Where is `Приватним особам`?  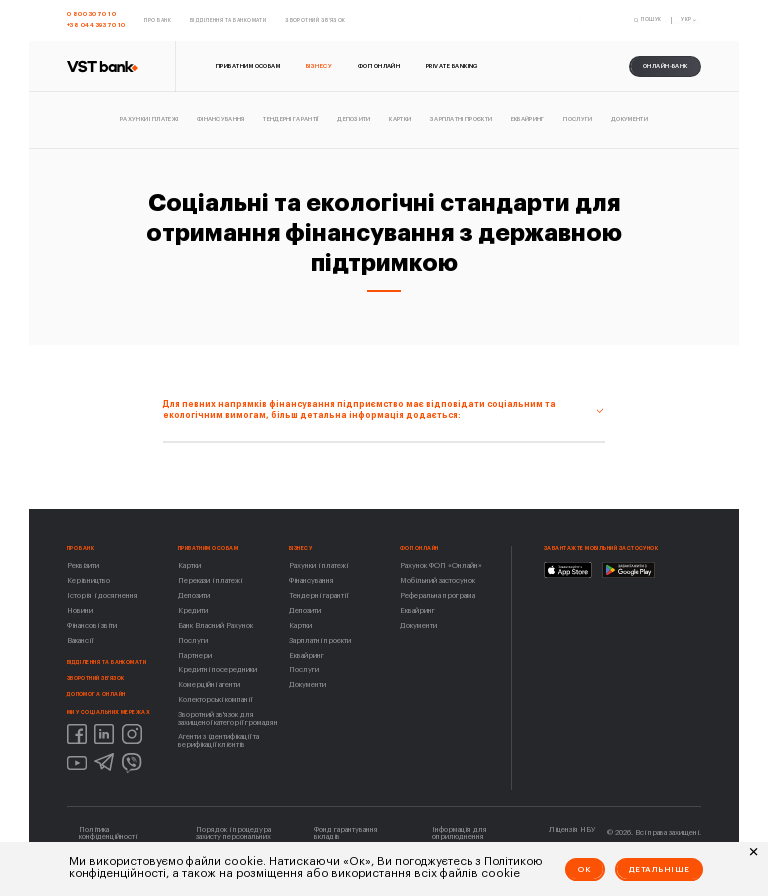 Приватним особам is located at coordinates (208, 548).